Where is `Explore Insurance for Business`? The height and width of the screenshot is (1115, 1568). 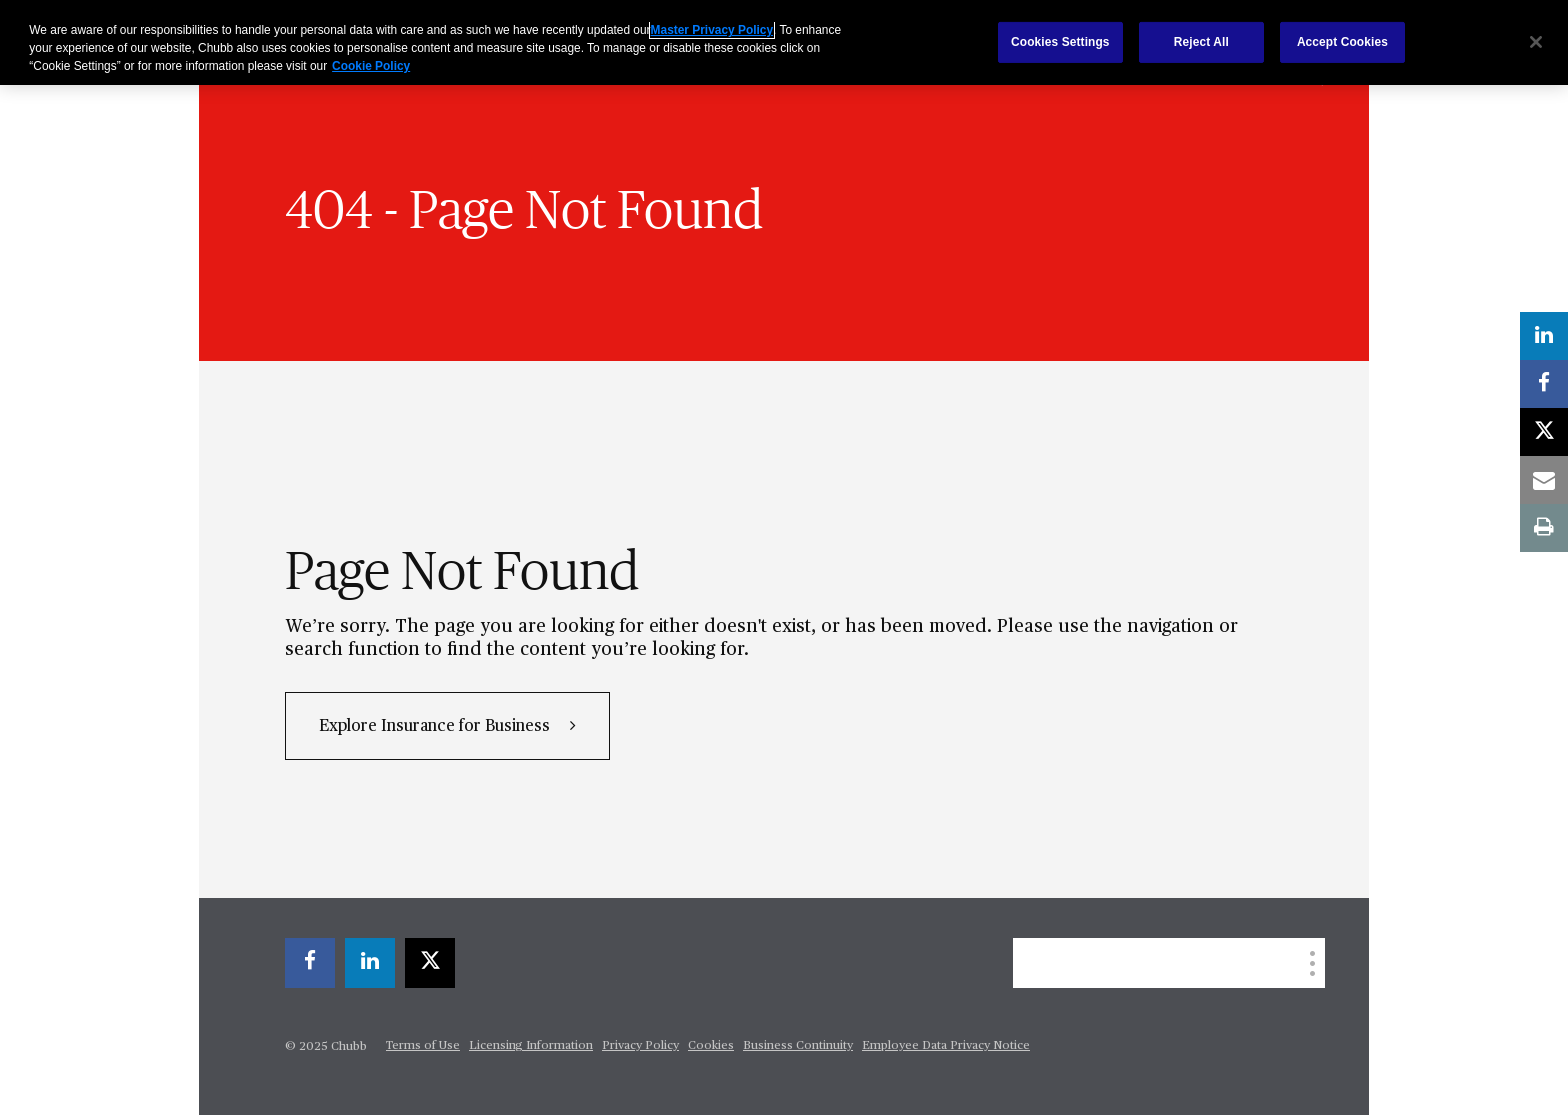 Explore Insurance for Business is located at coordinates (436, 727).